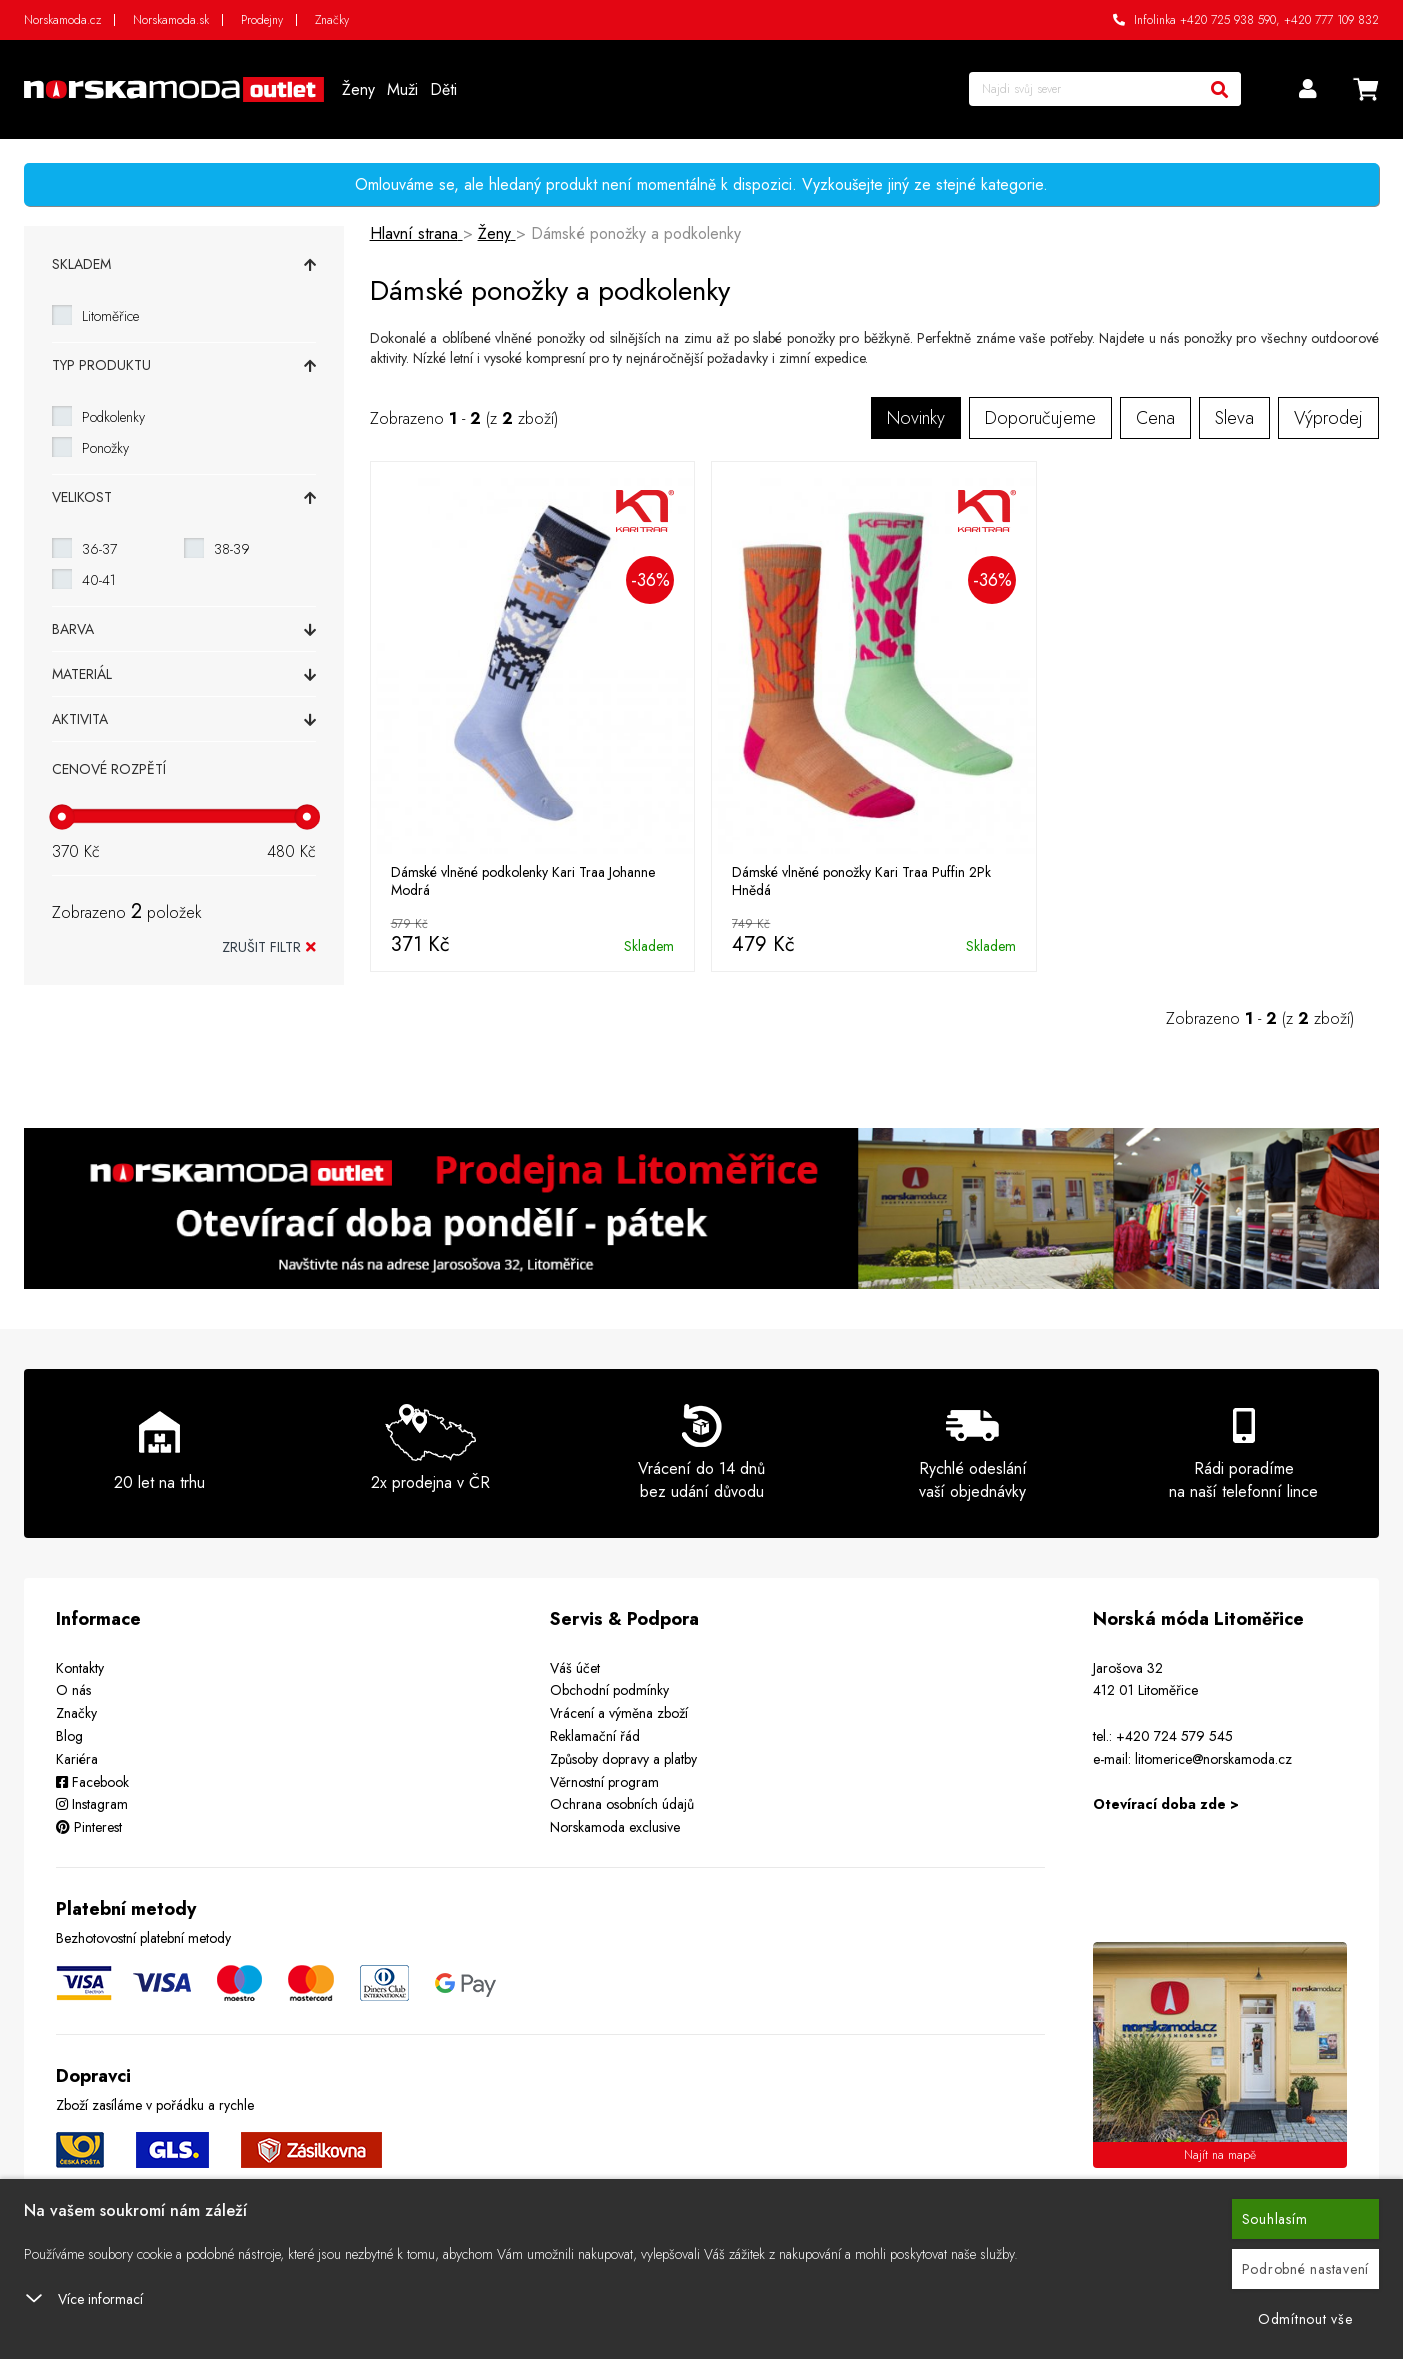 The image size is (1403, 2359). I want to click on Kontakty, so click(80, 1668).